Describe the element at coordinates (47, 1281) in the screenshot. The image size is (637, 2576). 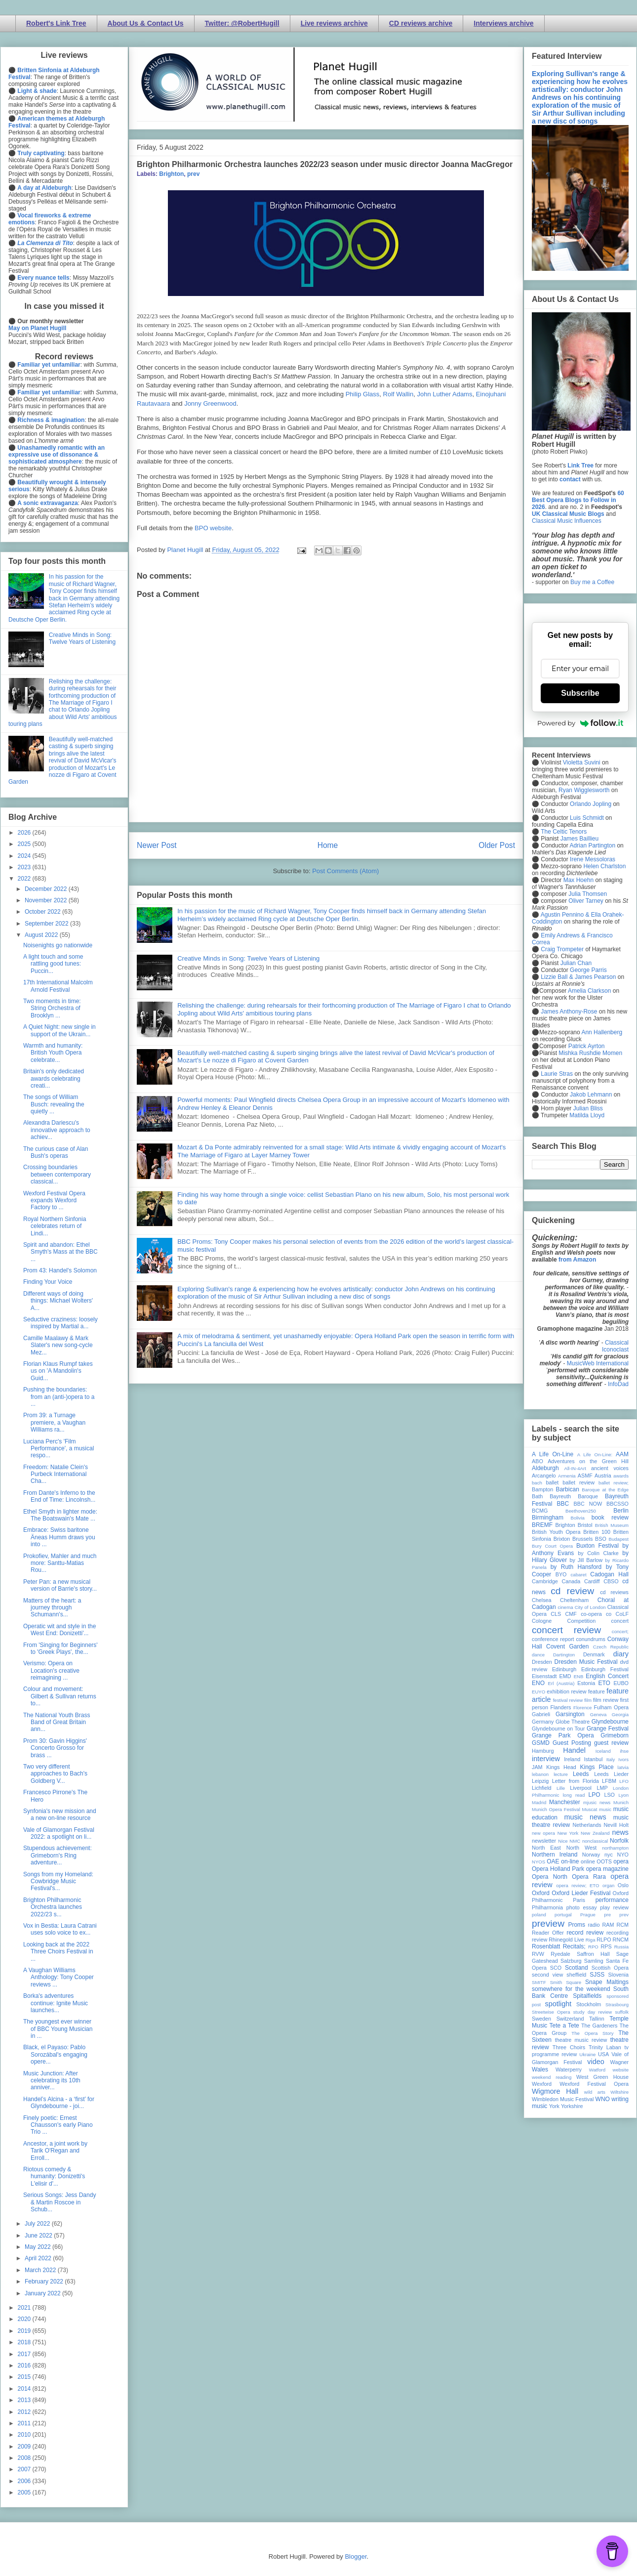
I see `Finding Your Voice` at that location.